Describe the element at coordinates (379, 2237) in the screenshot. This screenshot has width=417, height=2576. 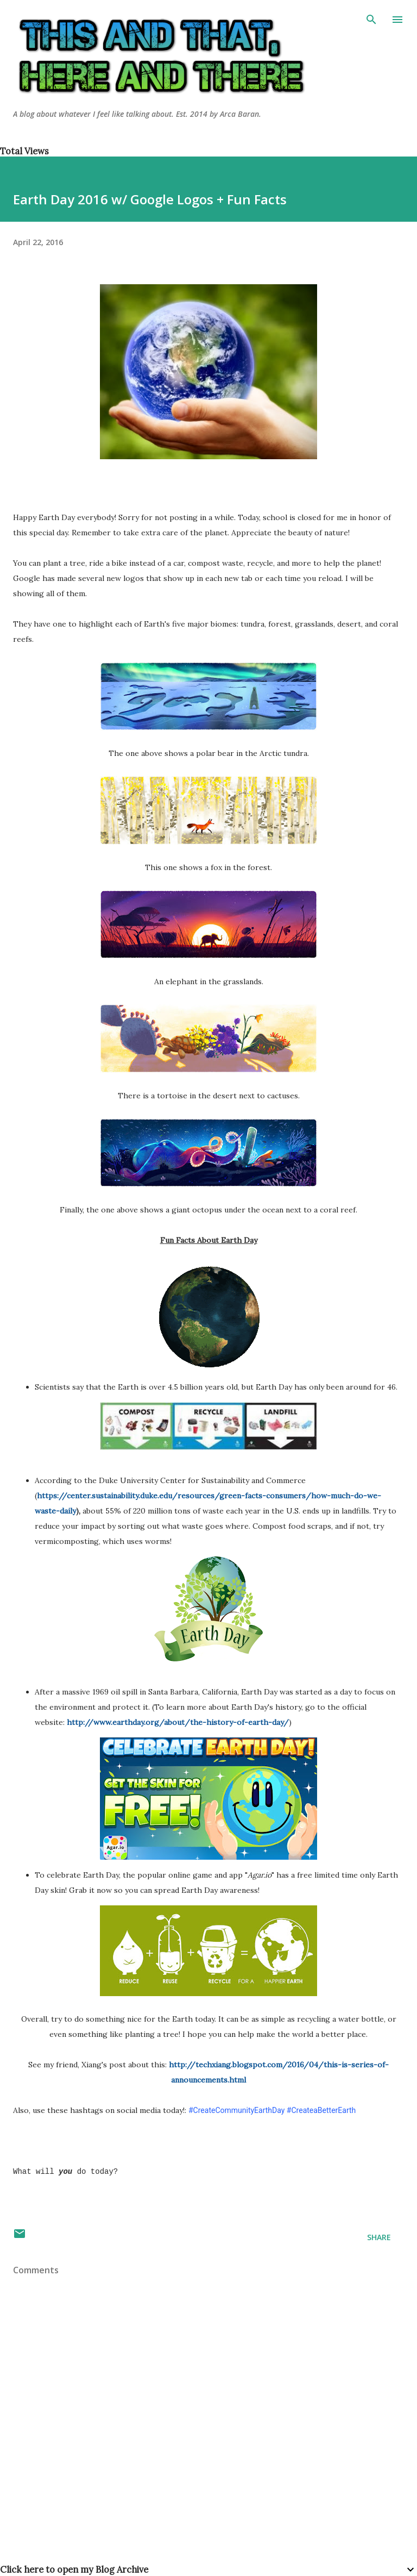
I see `Share [button]` at that location.